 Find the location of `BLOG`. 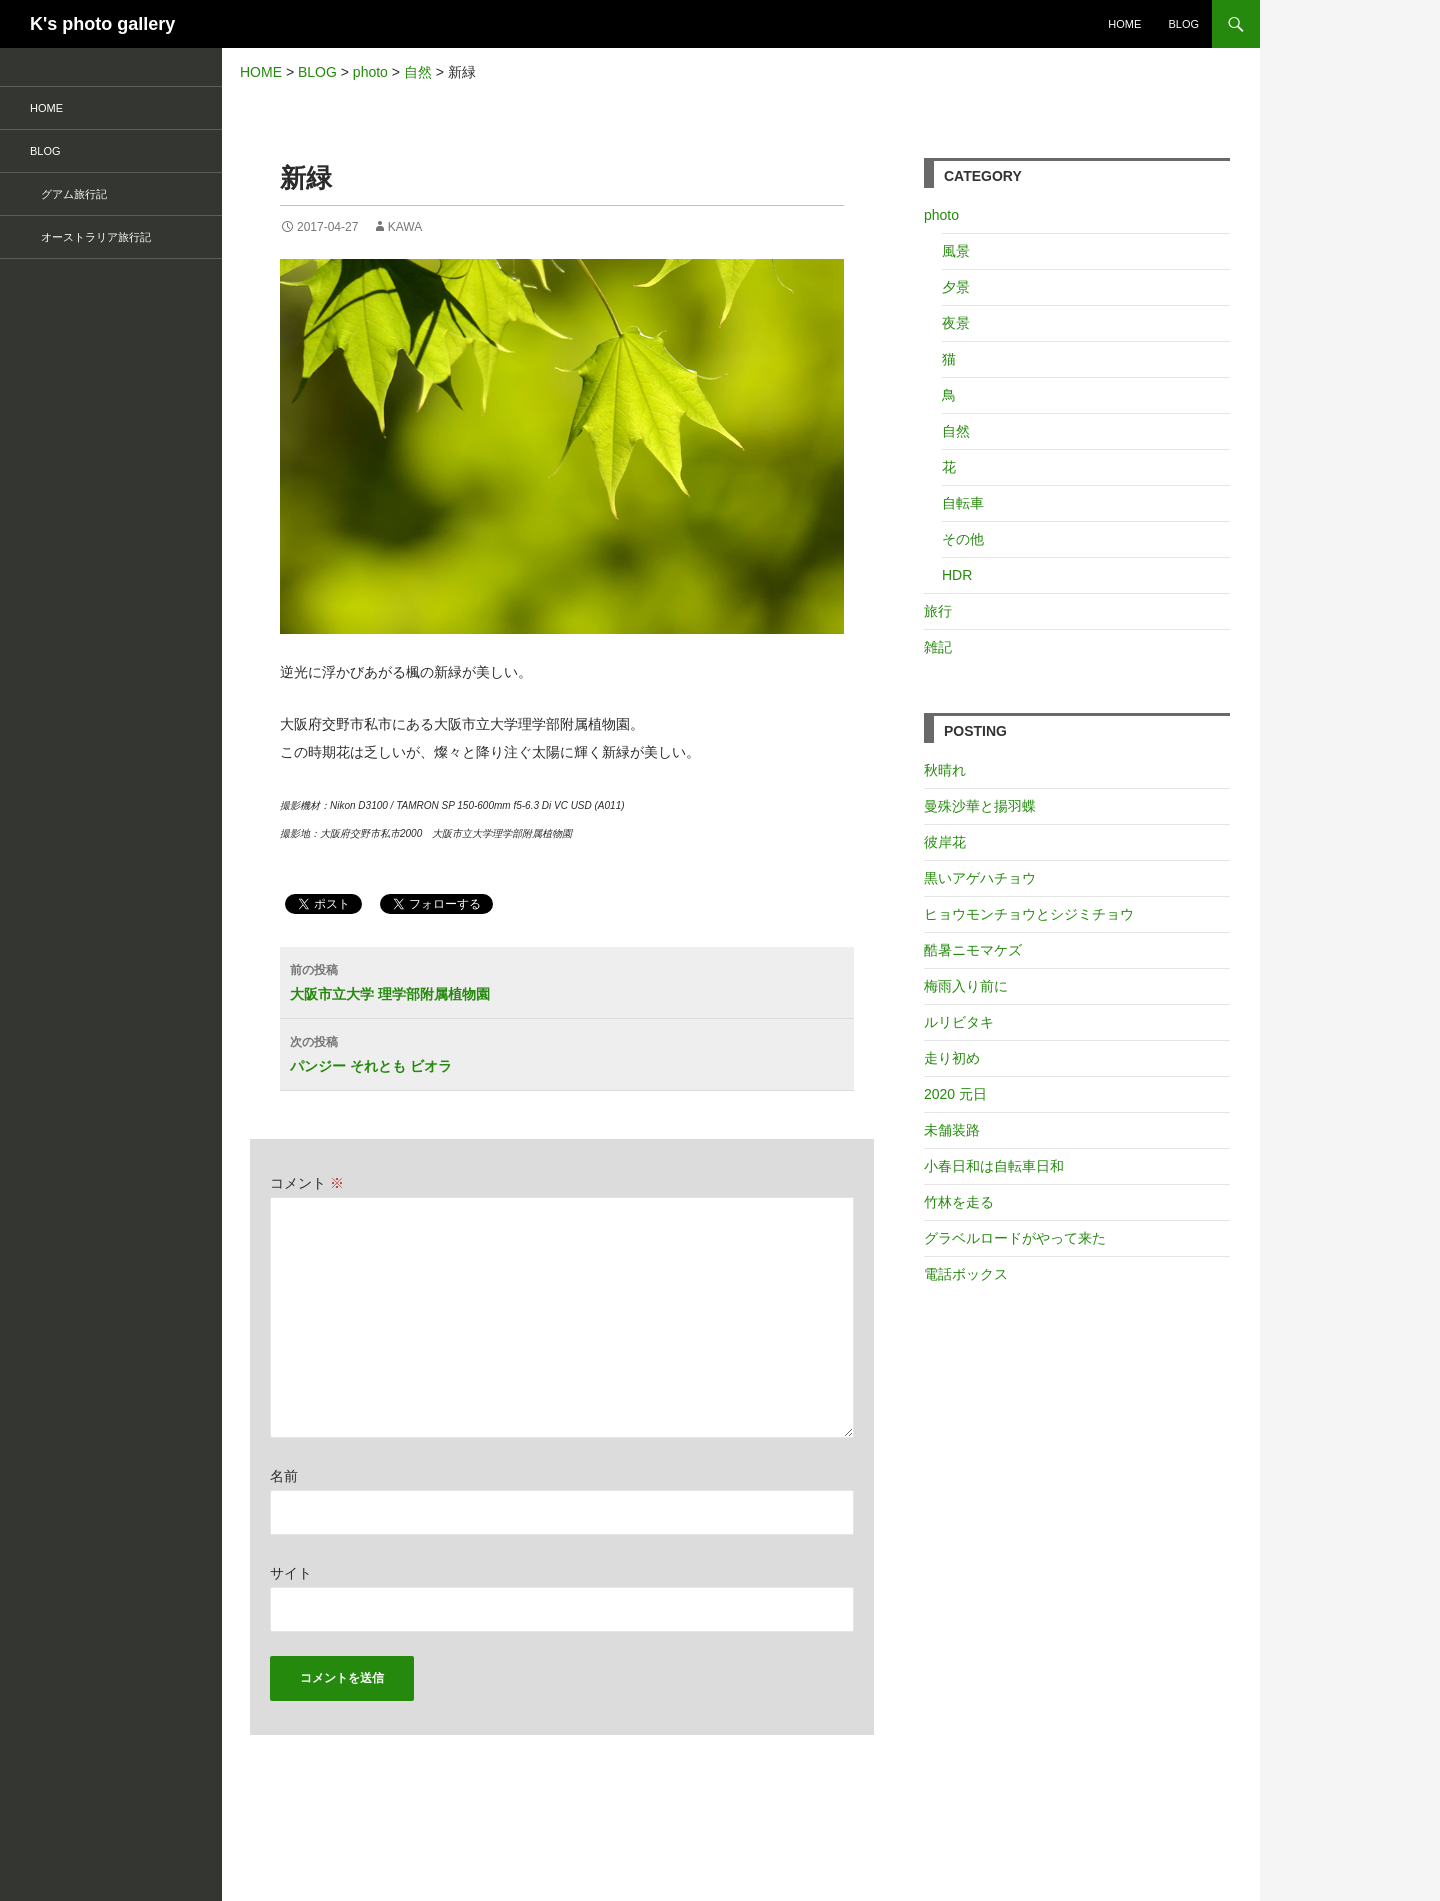

BLOG is located at coordinates (1183, 24).